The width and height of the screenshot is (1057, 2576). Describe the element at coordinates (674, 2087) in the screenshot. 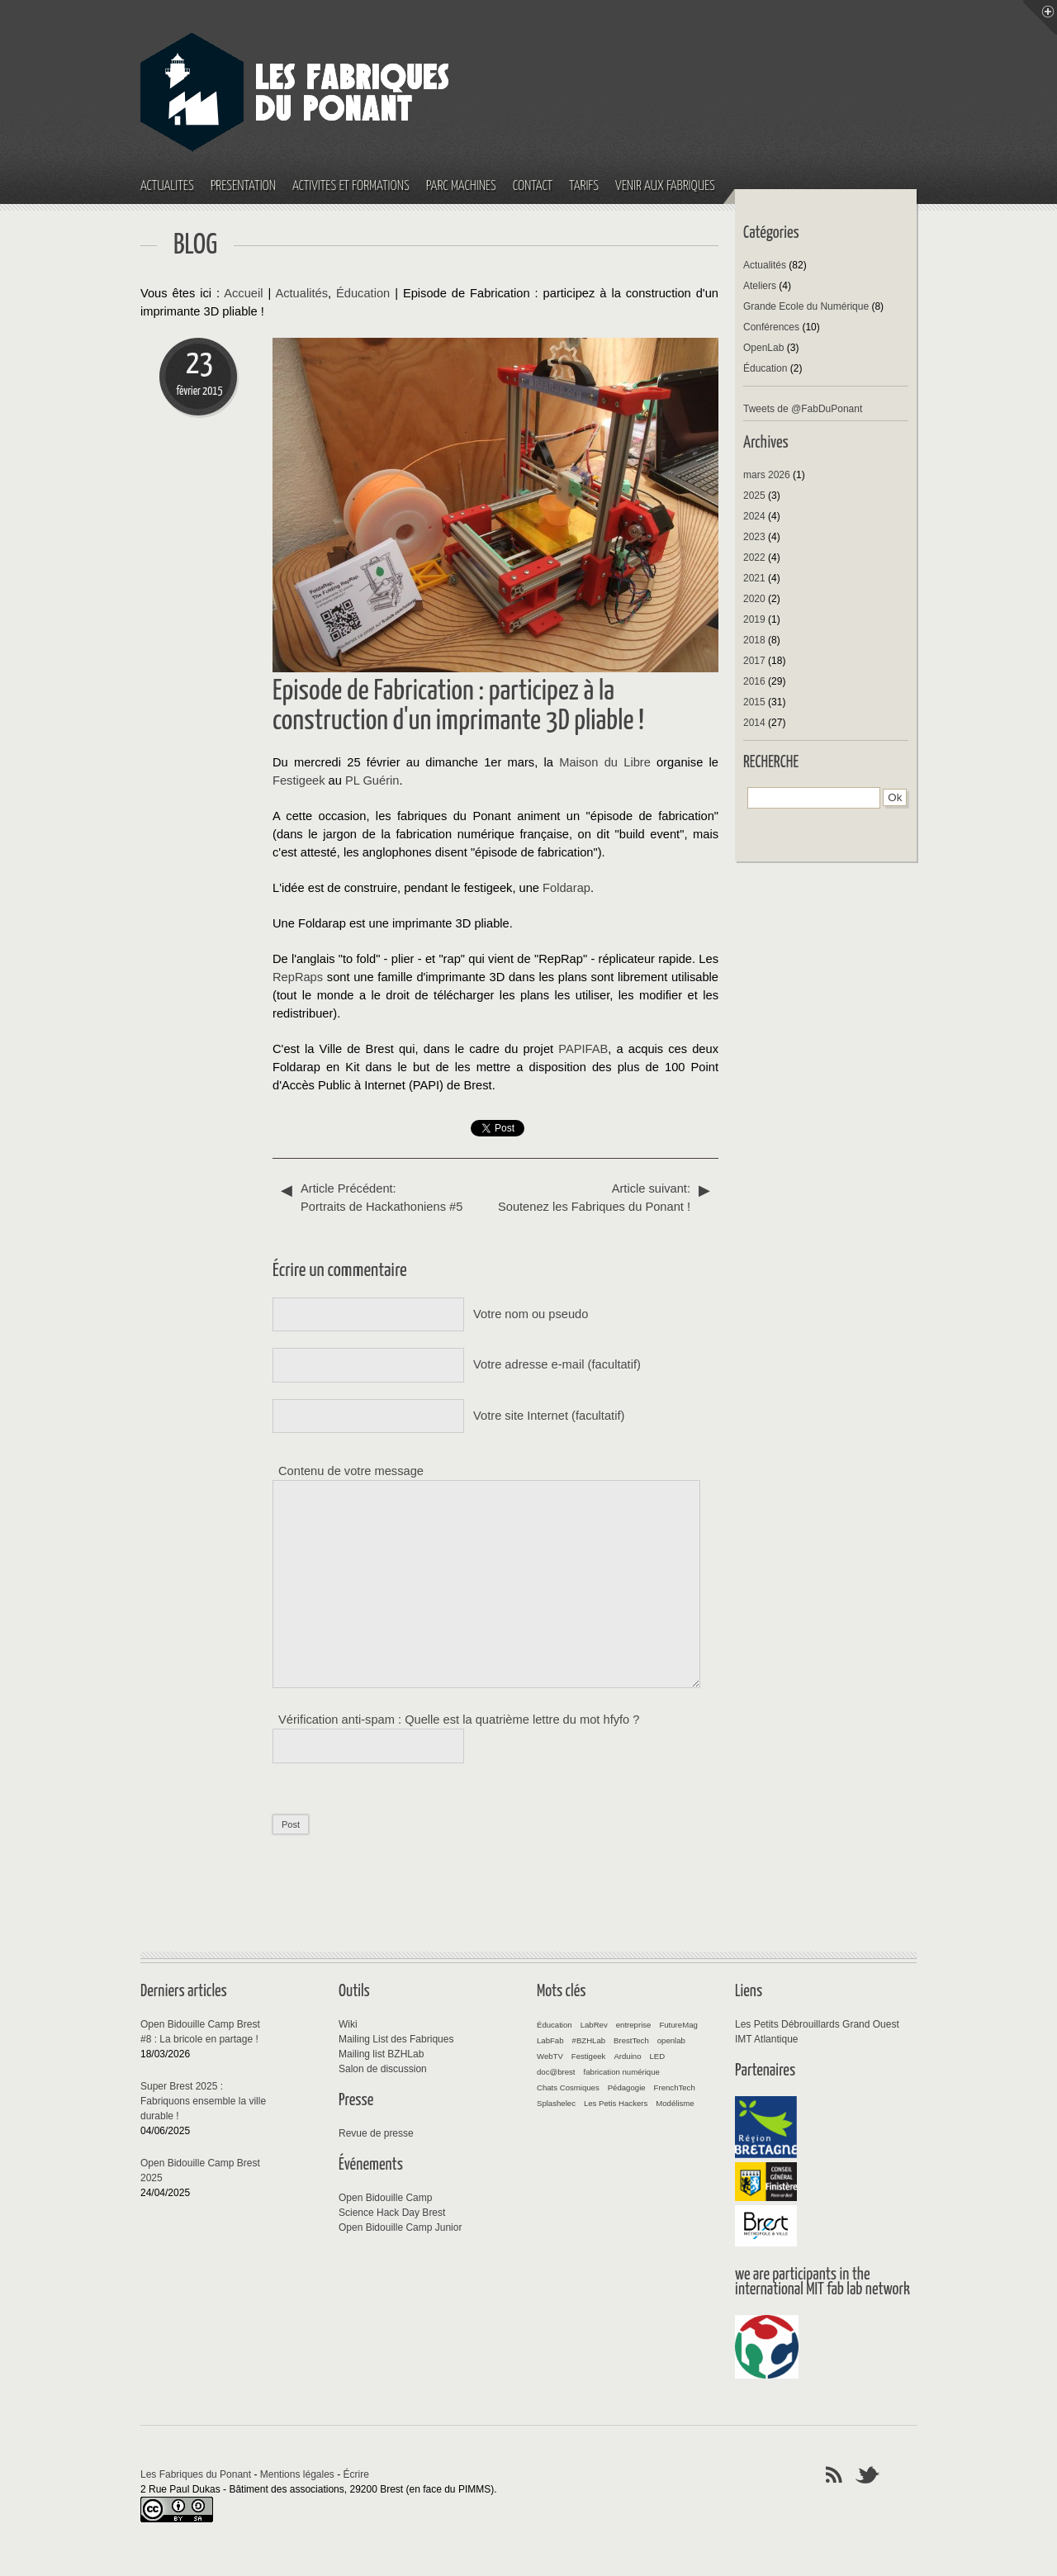

I see `FrenchTech` at that location.